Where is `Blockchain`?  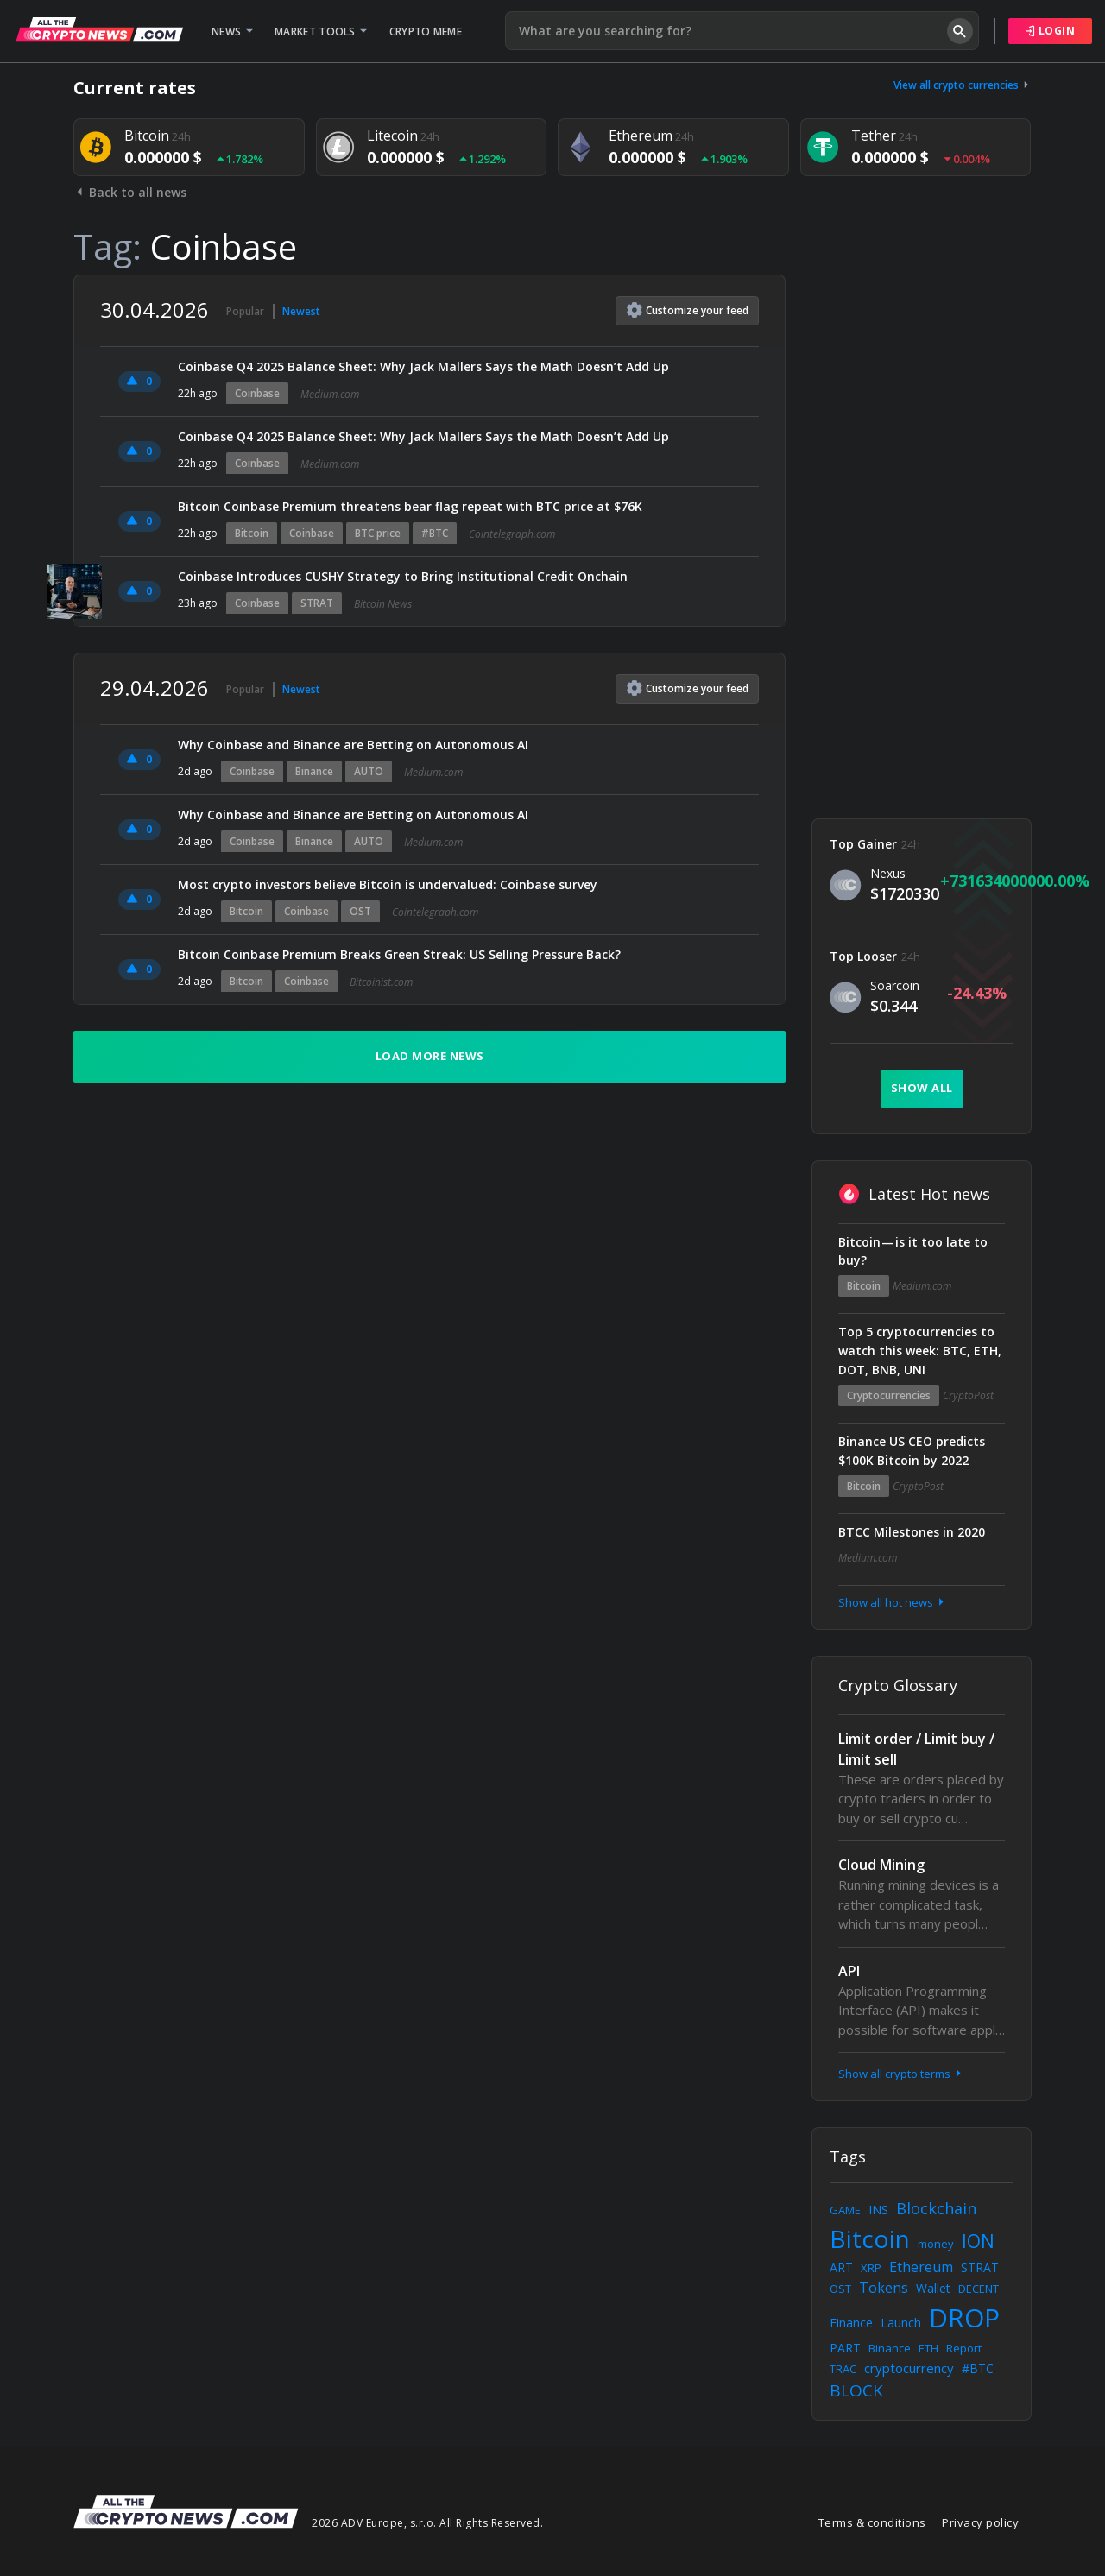
Blockchain is located at coordinates (936, 2208).